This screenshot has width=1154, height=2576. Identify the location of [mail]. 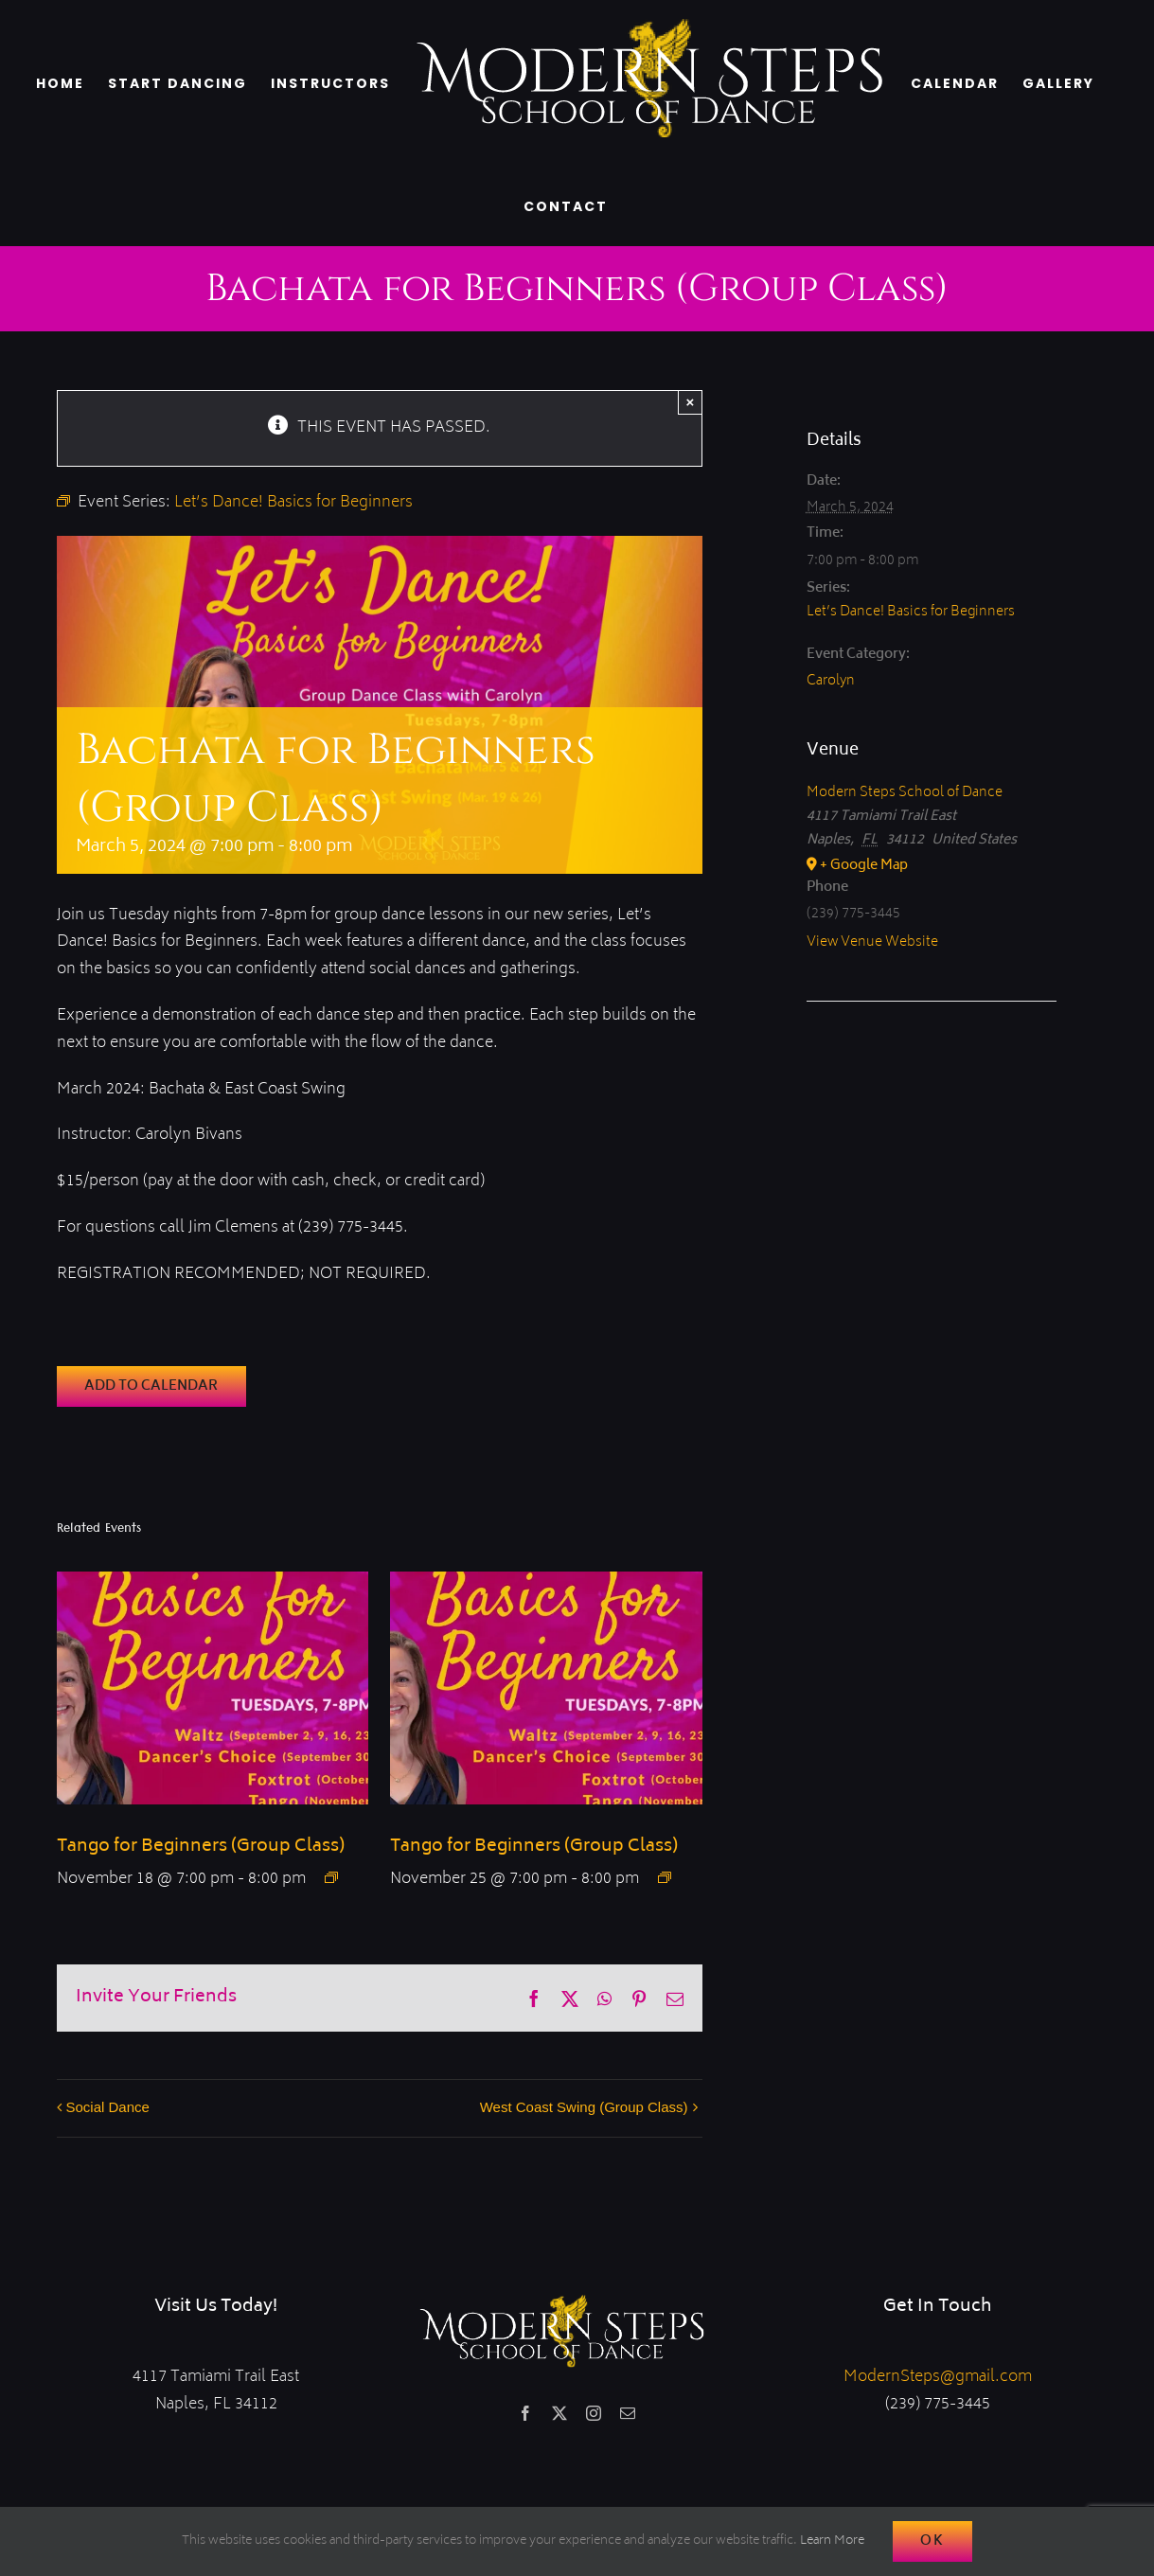
(627, 2413).